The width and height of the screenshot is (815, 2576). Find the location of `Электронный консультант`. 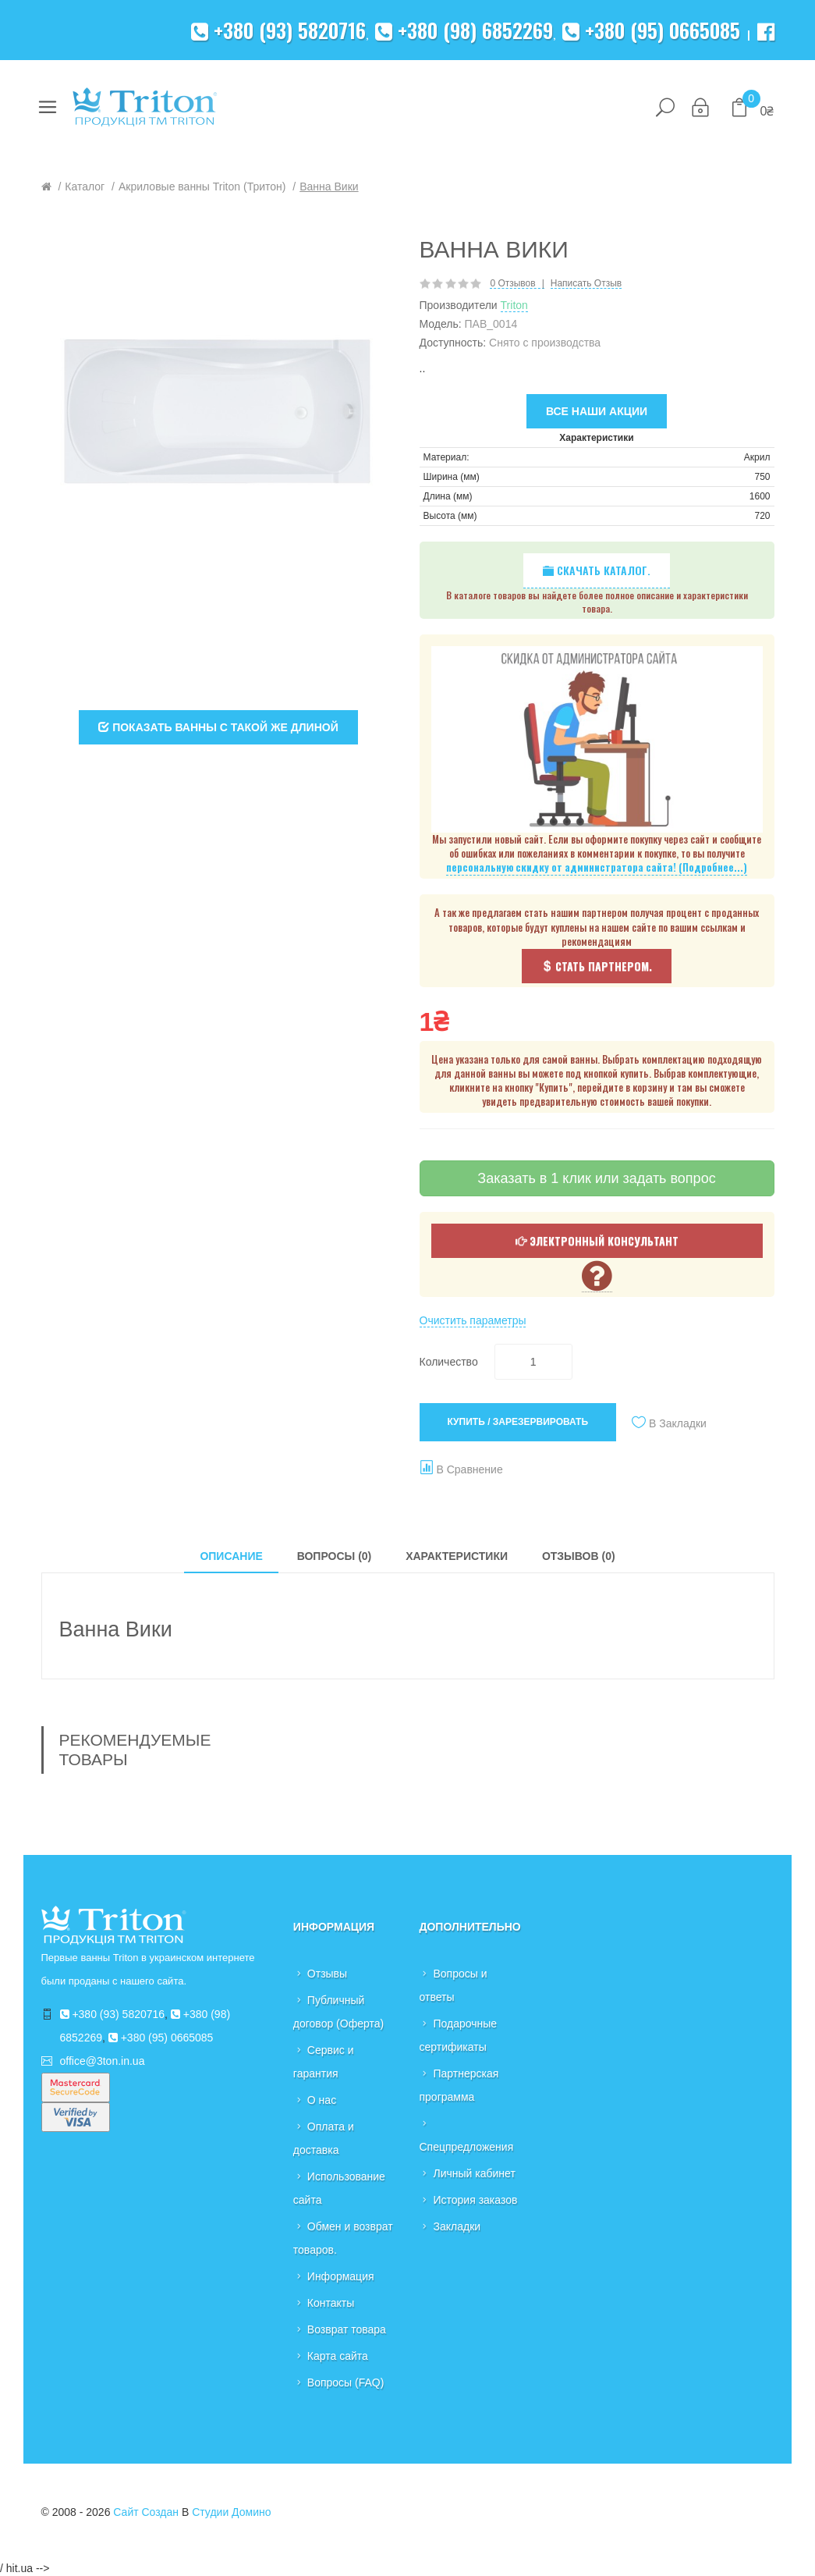

Электронный консультант is located at coordinates (597, 1240).